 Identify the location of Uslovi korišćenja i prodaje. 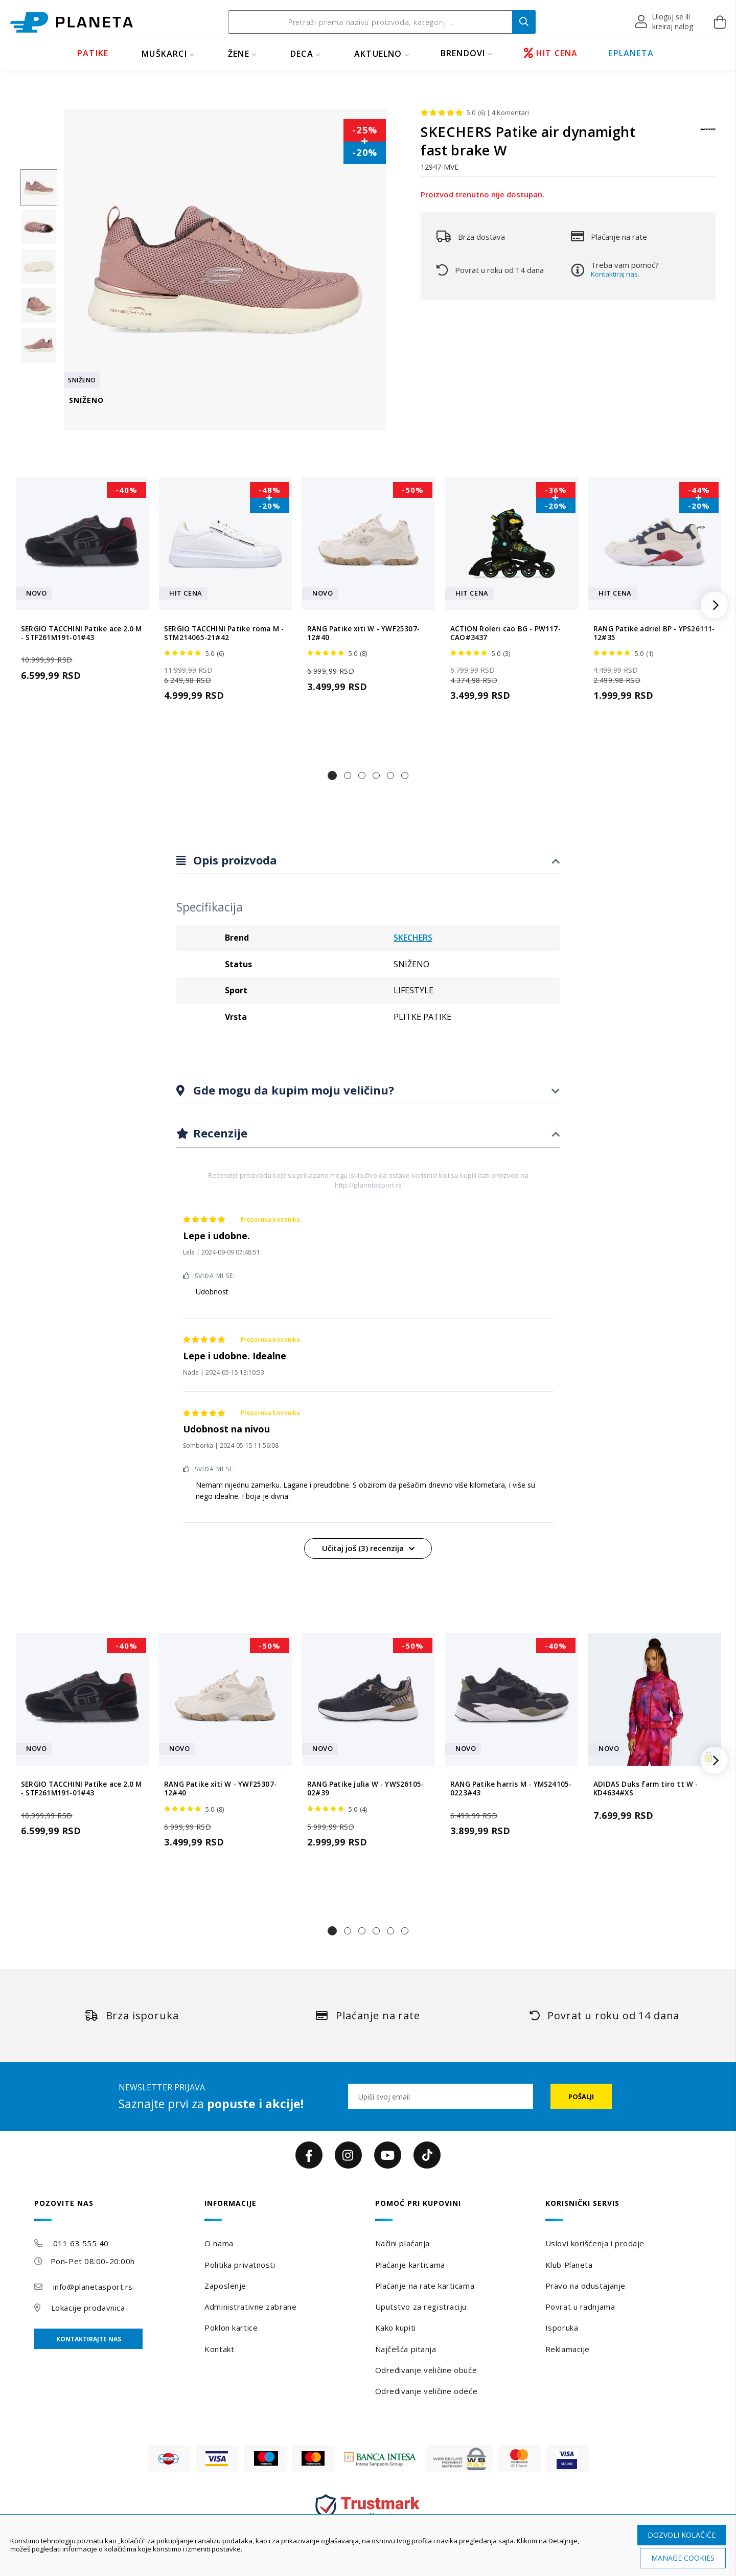
(595, 2243).